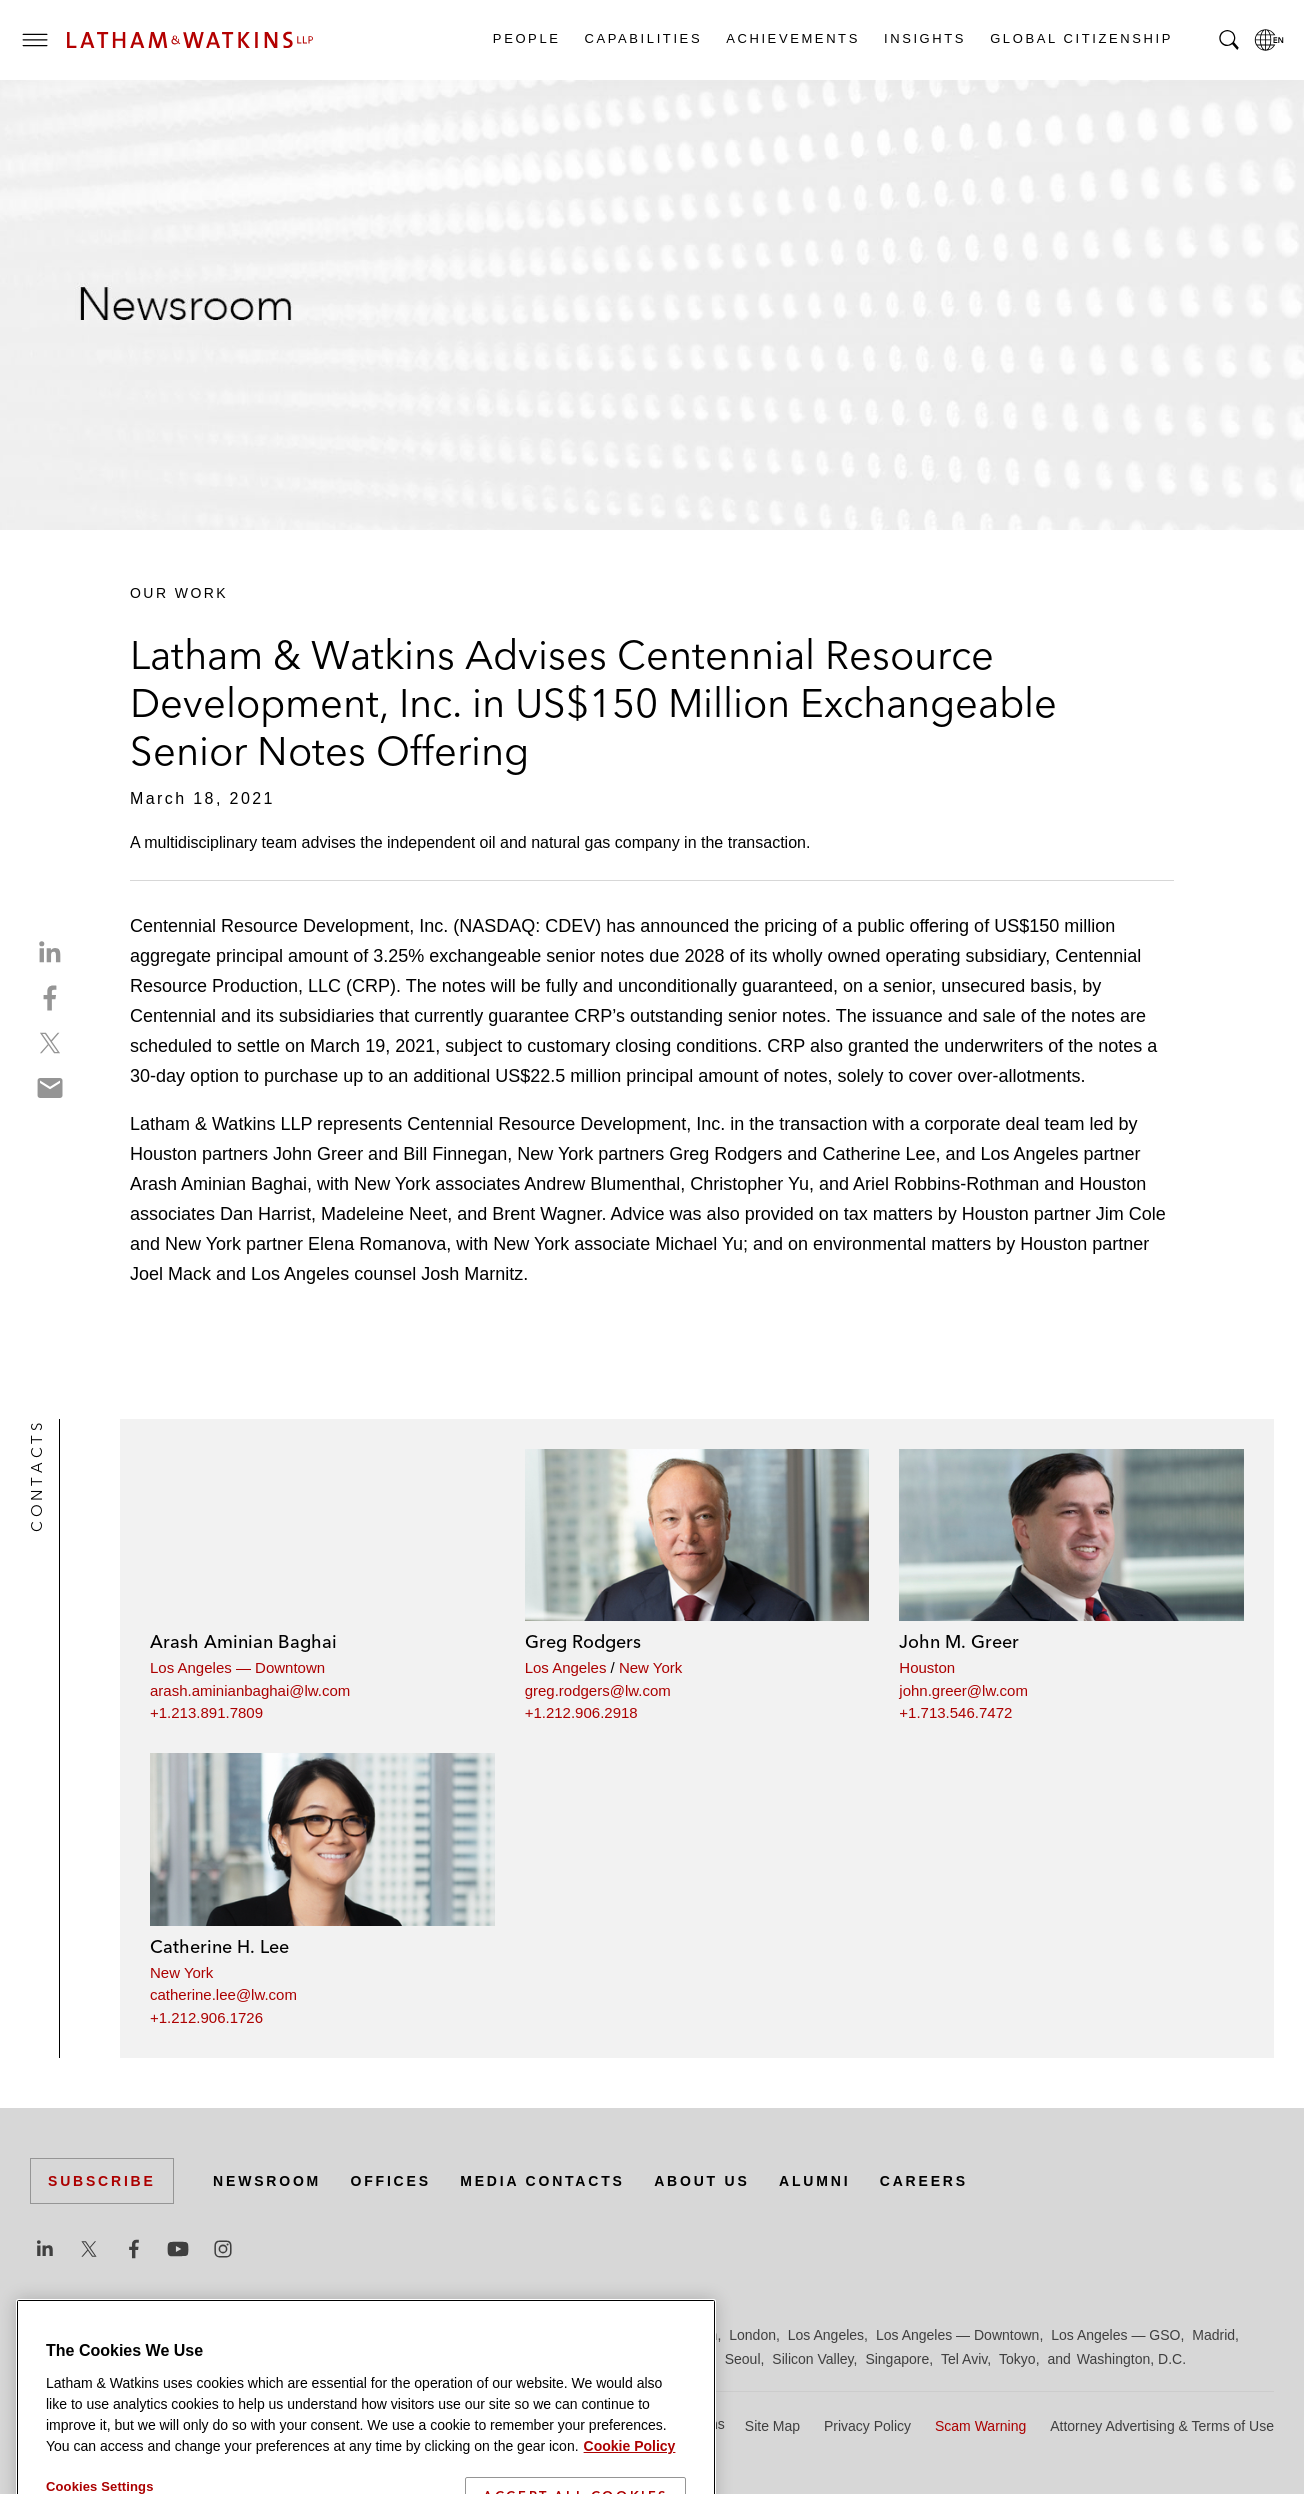  What do you see at coordinates (752, 2335) in the screenshot?
I see `London` at bounding box center [752, 2335].